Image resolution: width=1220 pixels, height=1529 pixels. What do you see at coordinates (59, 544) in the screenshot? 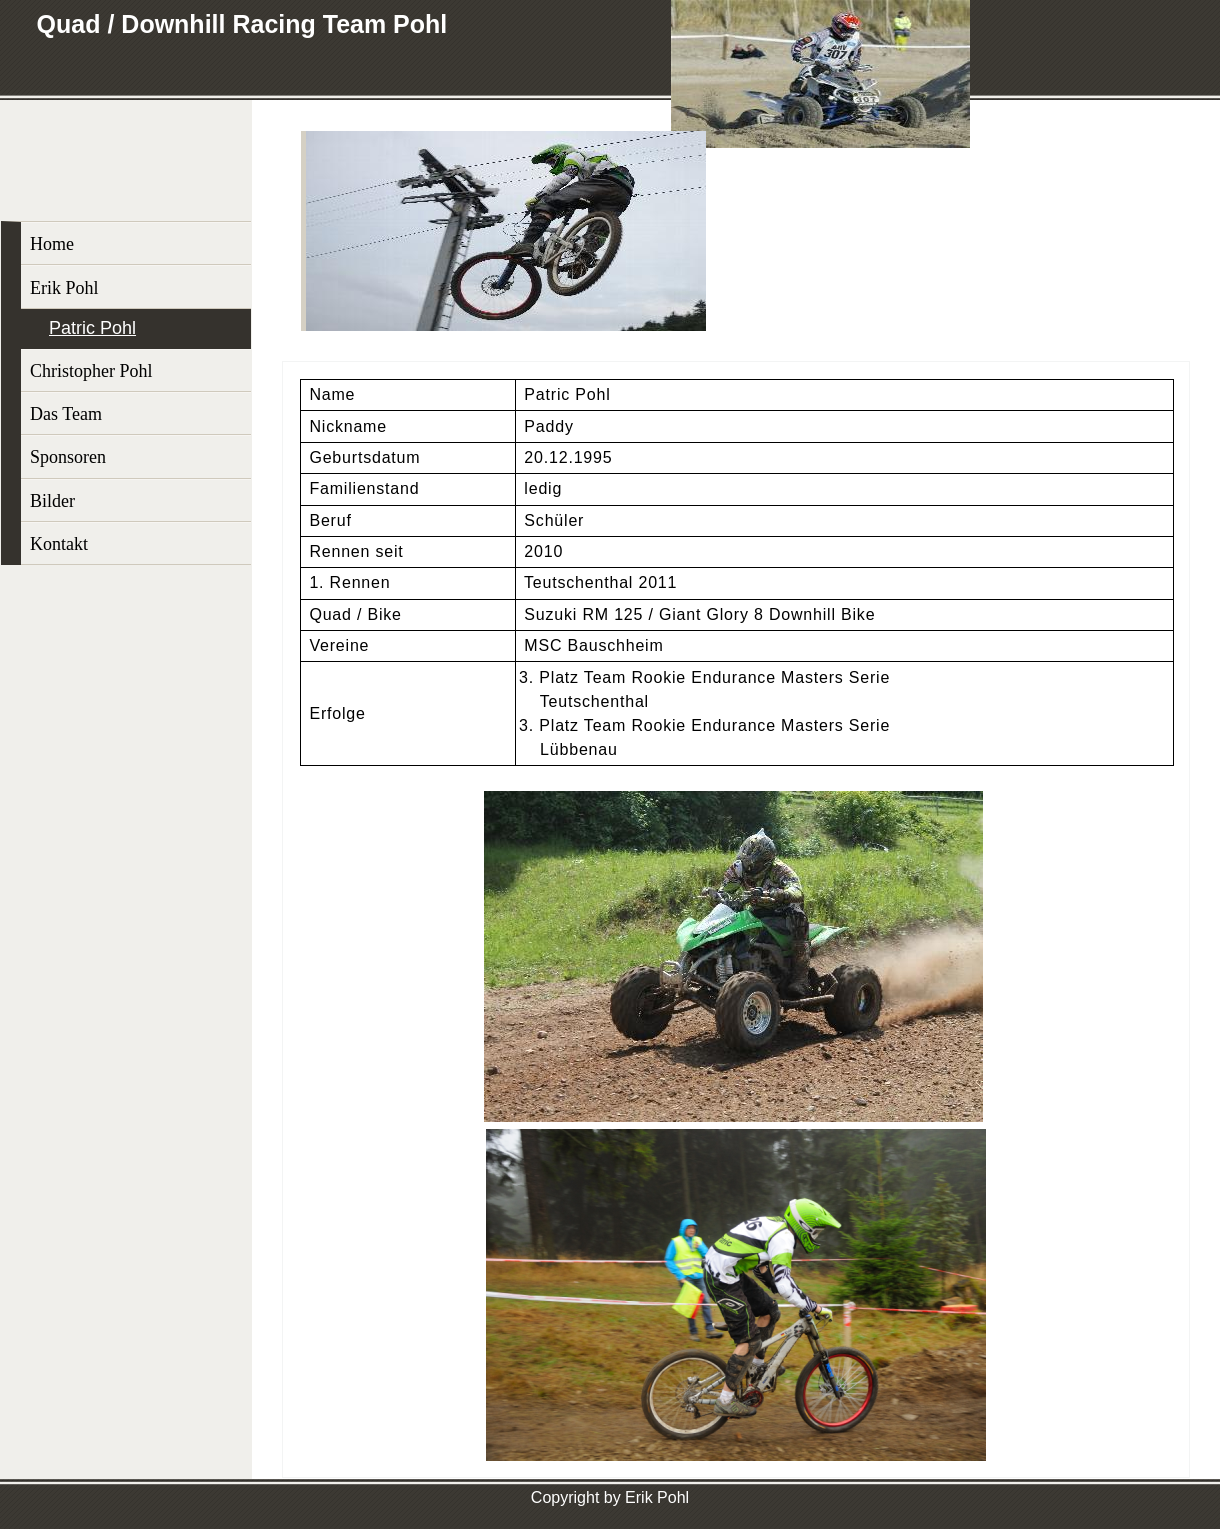
I see `Kontakt` at bounding box center [59, 544].